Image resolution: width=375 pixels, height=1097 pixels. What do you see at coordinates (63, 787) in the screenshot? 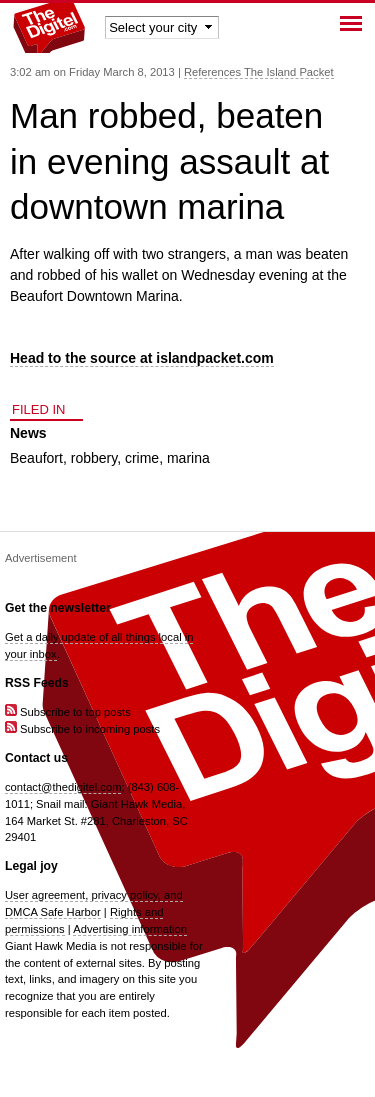
I see `contact@thedigitel.com` at bounding box center [63, 787].